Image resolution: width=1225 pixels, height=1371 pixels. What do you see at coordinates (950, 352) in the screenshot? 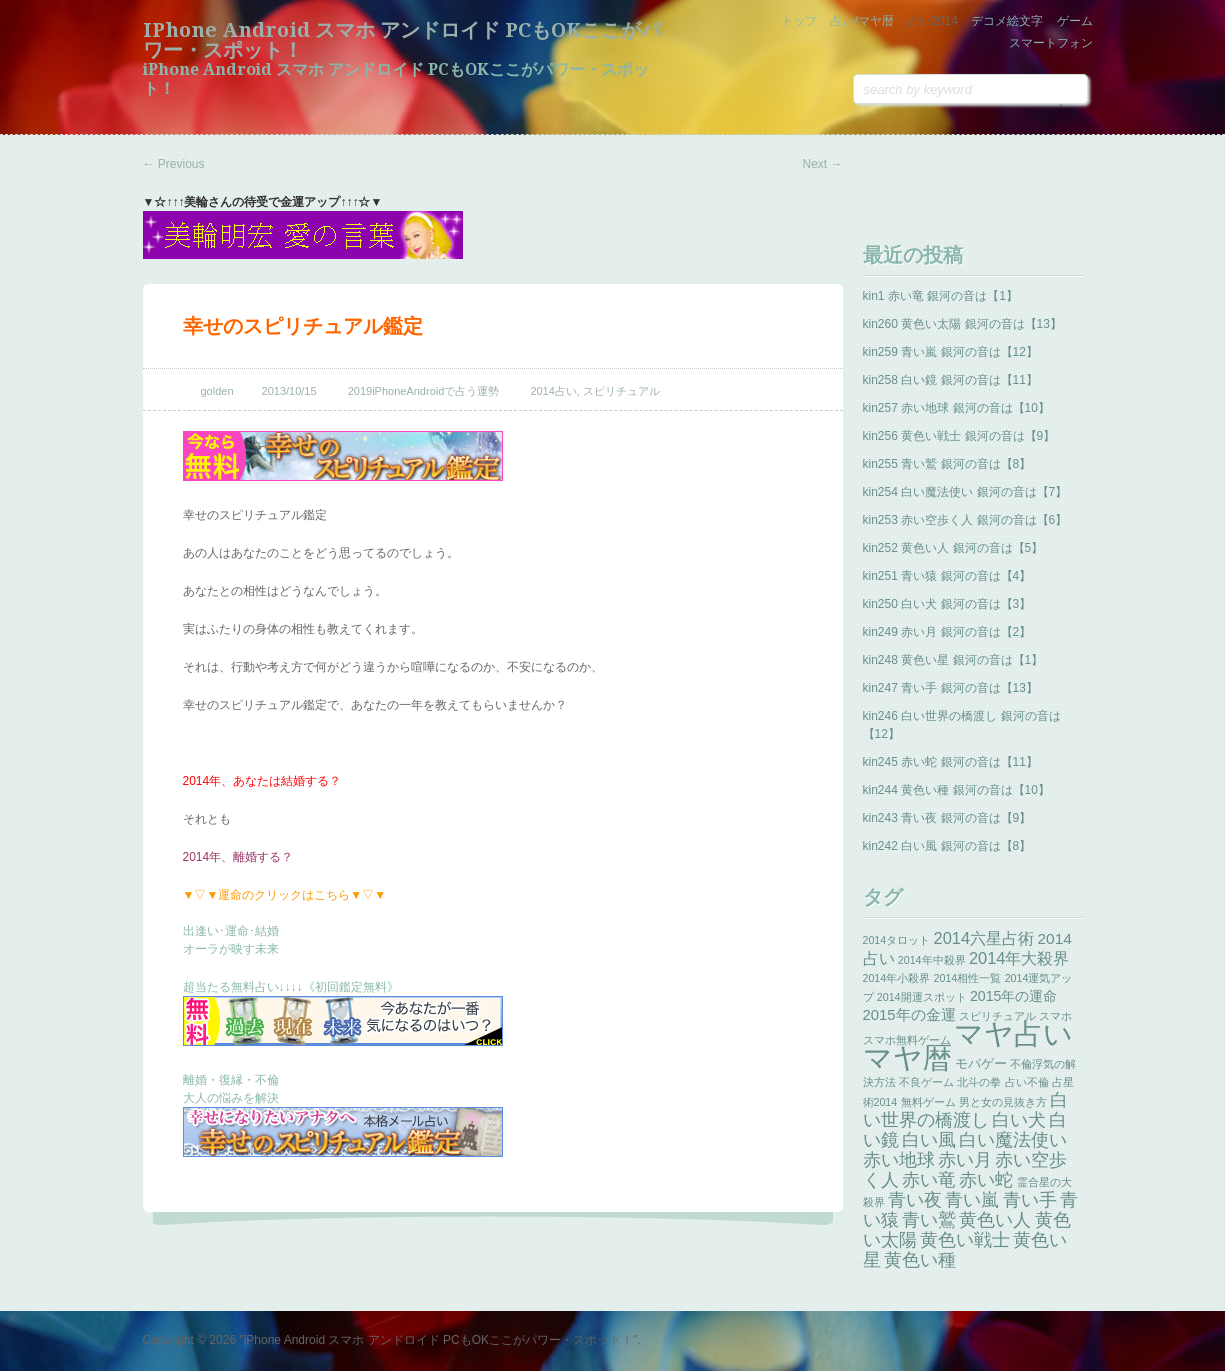
I see `kin259 青い嵐 銀河の音は【12】` at bounding box center [950, 352].